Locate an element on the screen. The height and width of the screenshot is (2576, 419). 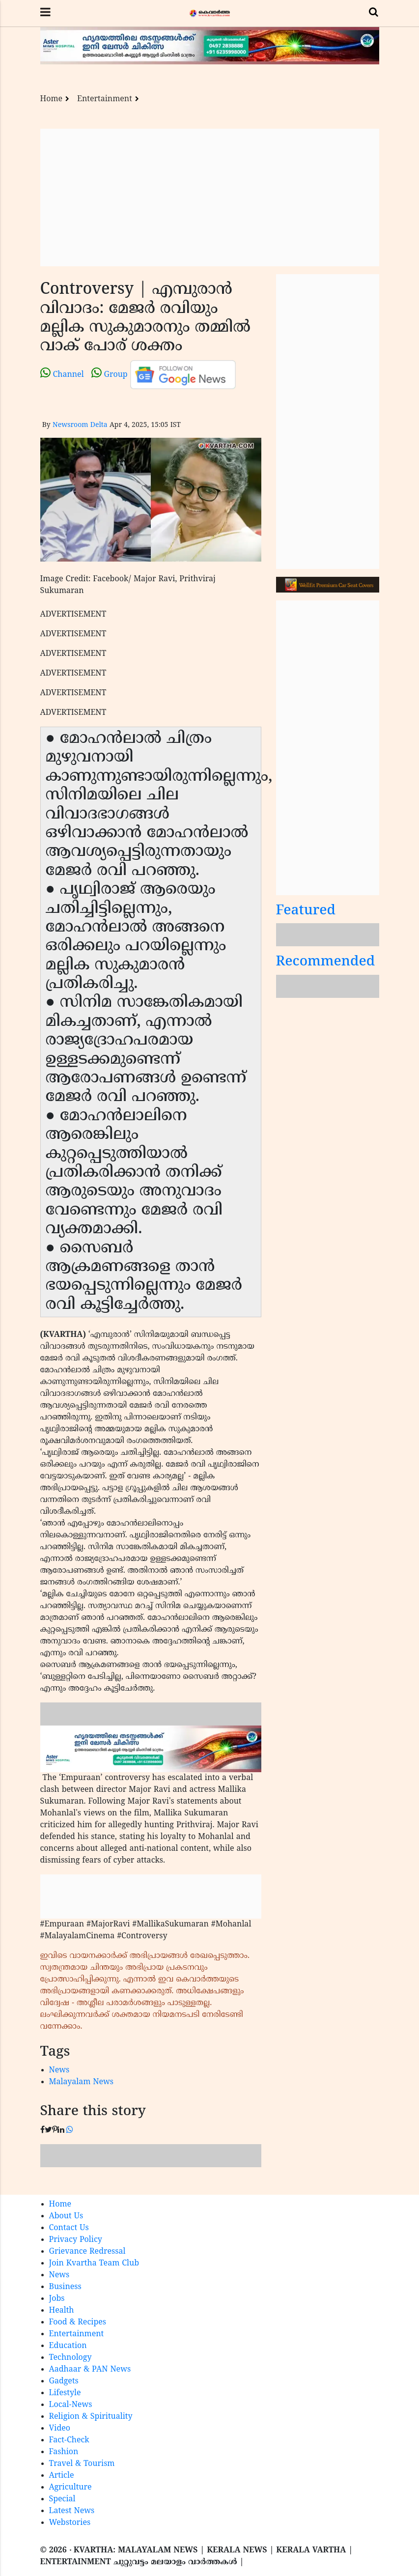
Malayalam News is located at coordinates (81, 2082).